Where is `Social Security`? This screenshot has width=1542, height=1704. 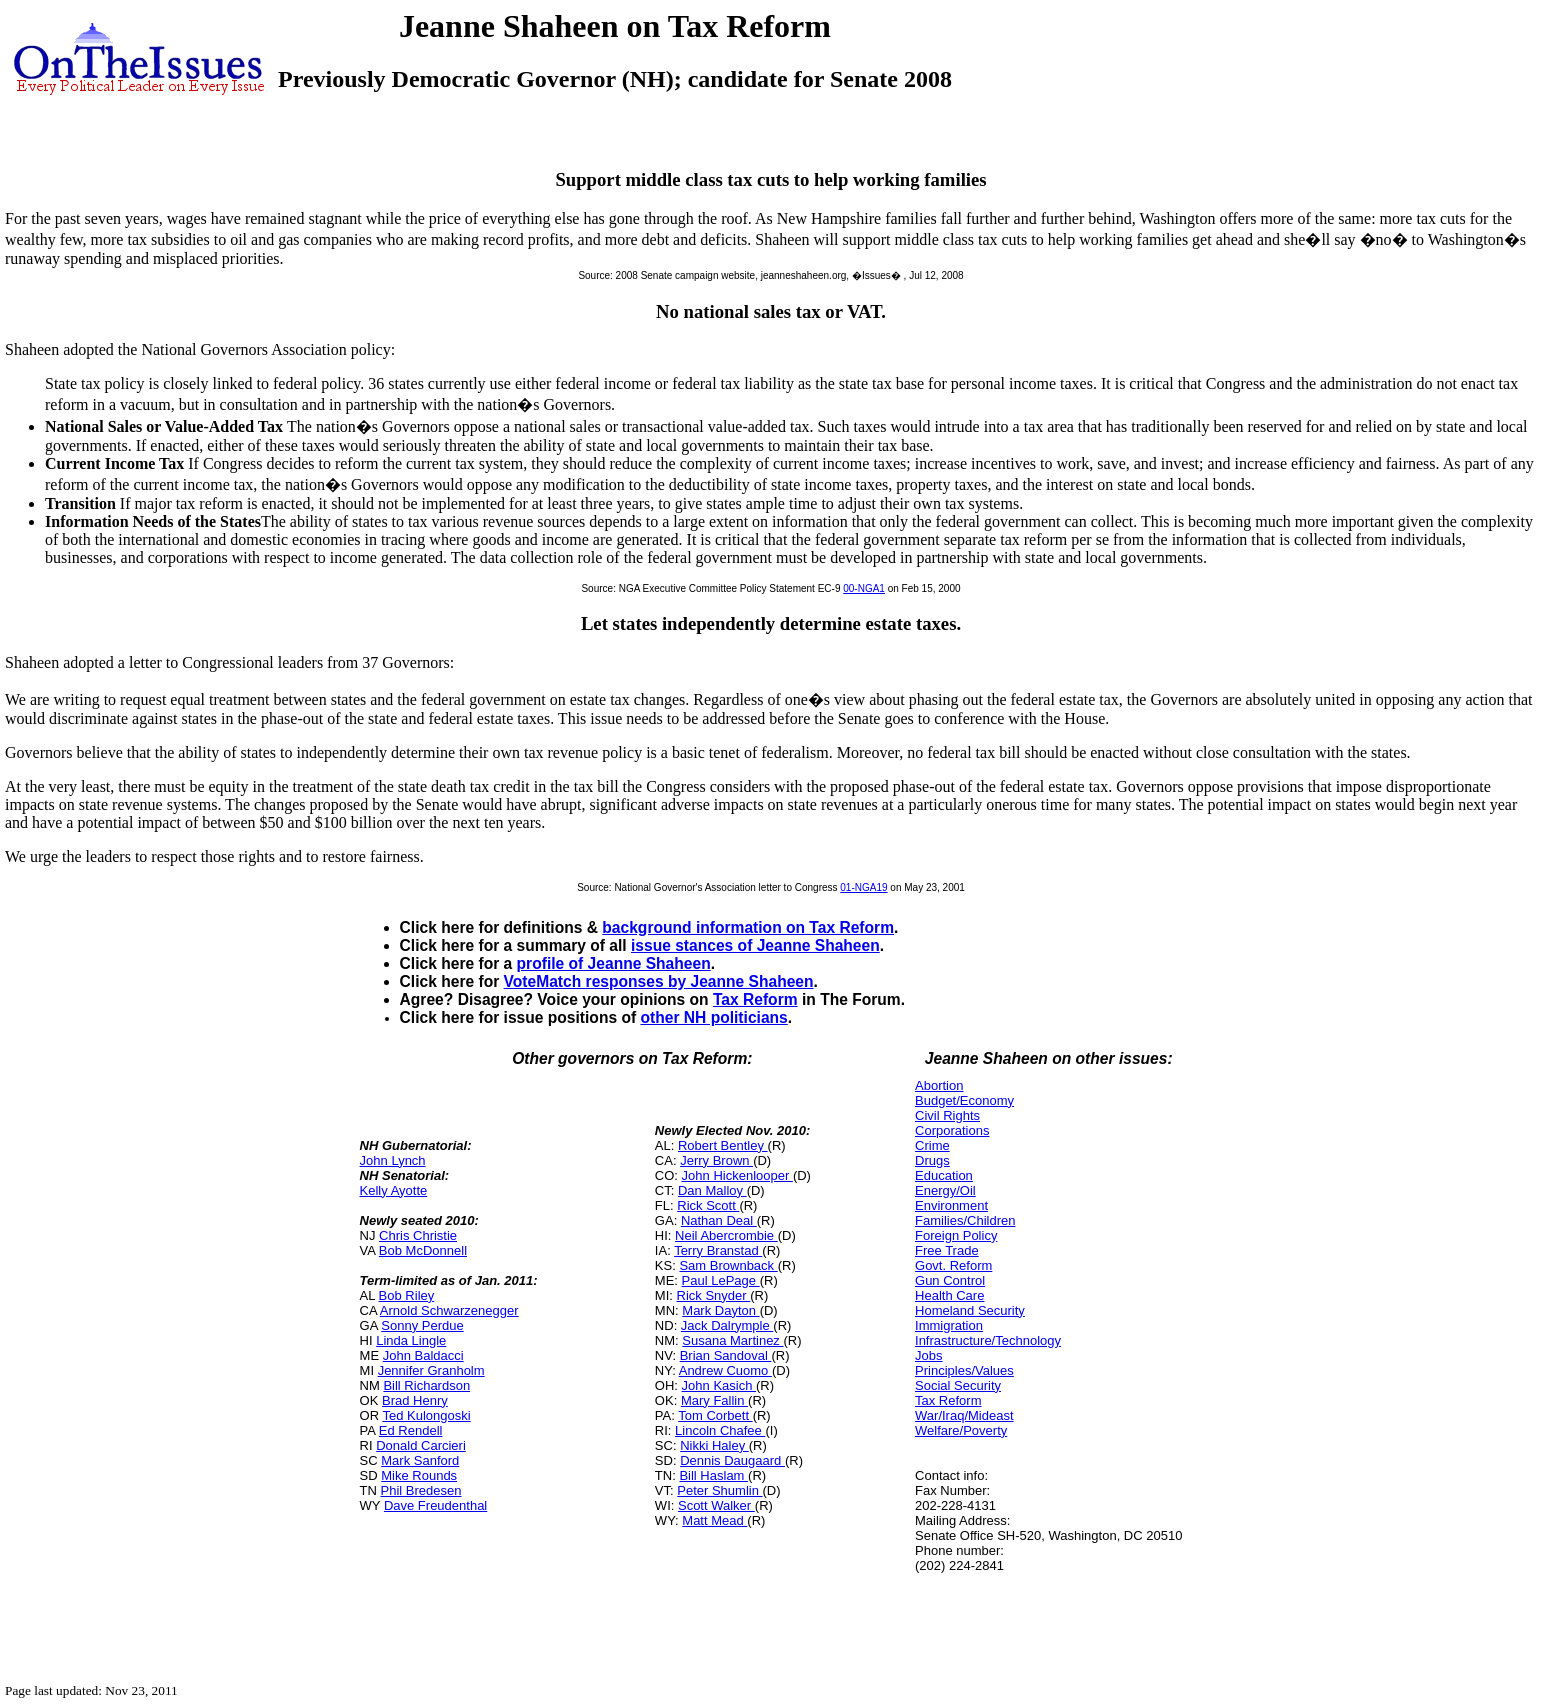 Social Security is located at coordinates (958, 1385).